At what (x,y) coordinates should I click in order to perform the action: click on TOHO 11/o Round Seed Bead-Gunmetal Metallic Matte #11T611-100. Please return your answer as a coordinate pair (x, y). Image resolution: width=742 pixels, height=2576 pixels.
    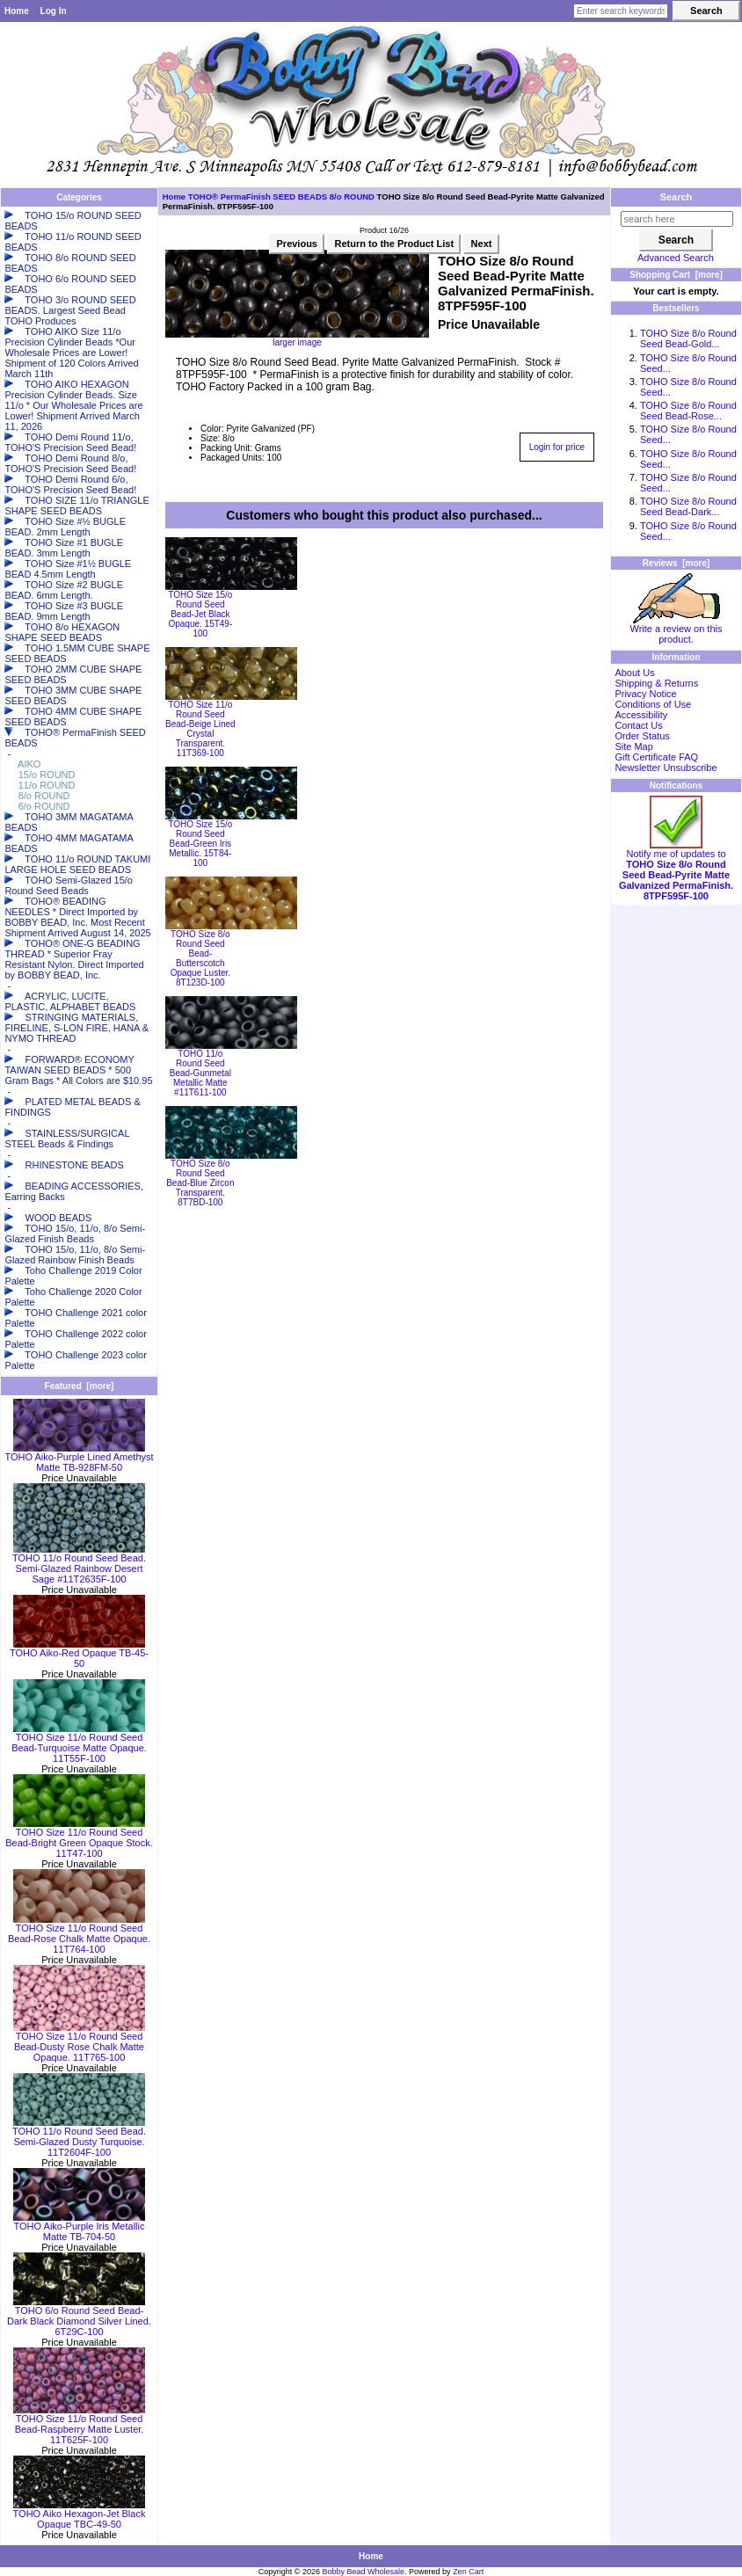
    Looking at the image, I should click on (200, 1073).